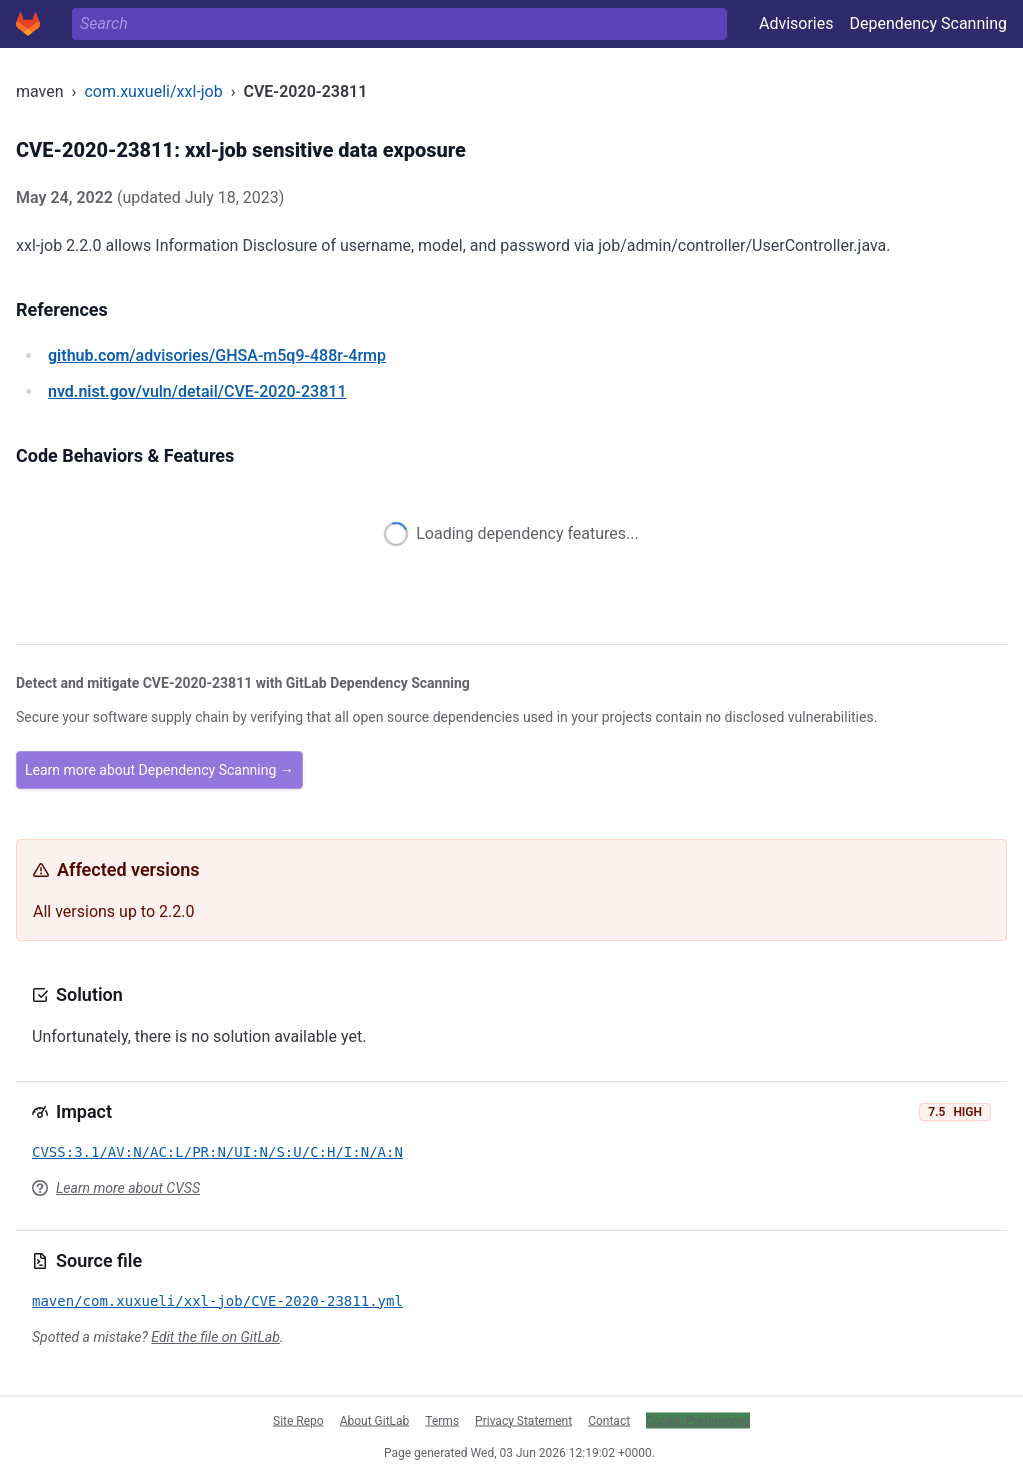 This screenshot has width=1023, height=1476. What do you see at coordinates (128, 1188) in the screenshot?
I see `Learn more about CVSS` at bounding box center [128, 1188].